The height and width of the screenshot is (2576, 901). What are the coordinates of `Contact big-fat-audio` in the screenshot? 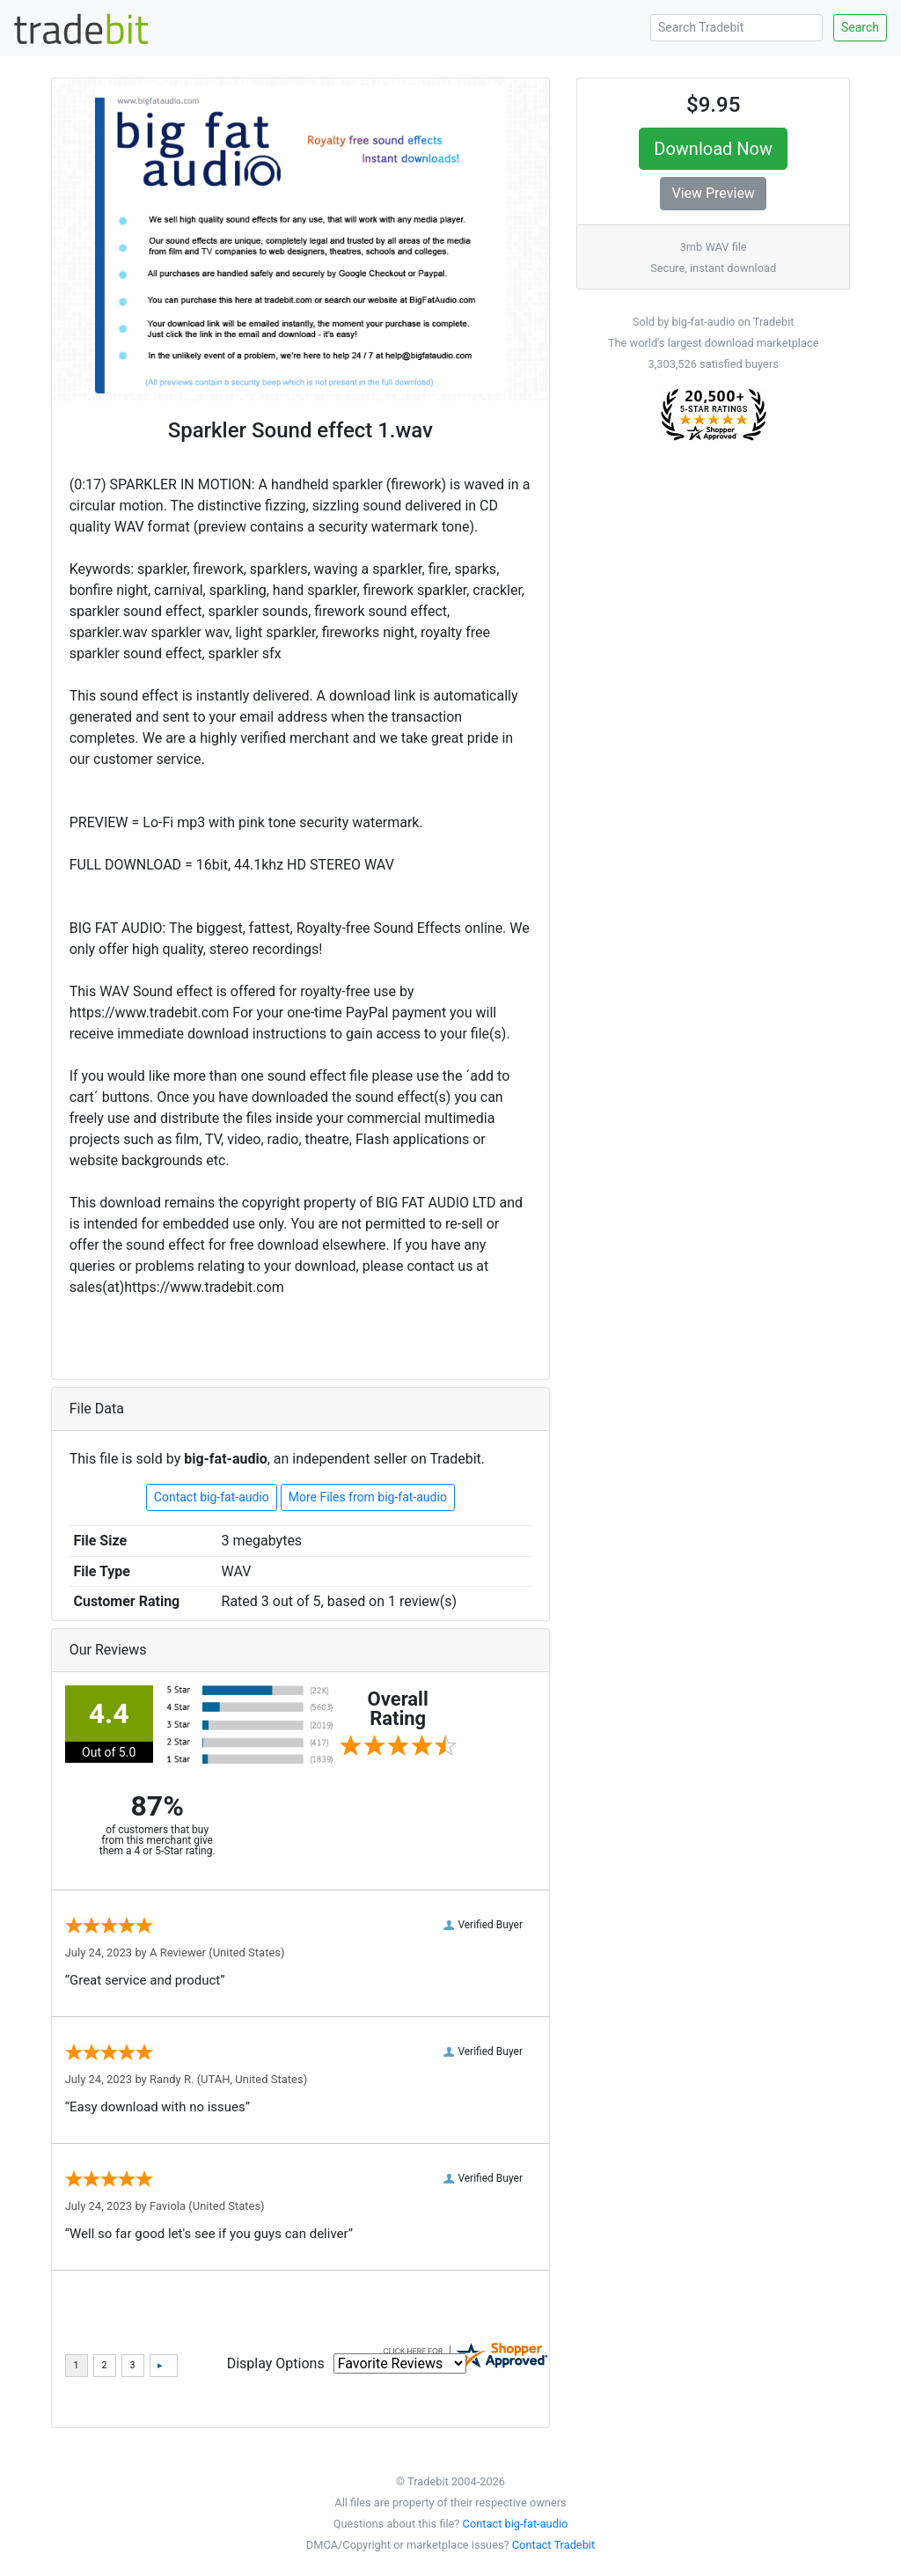 It's located at (211, 1497).